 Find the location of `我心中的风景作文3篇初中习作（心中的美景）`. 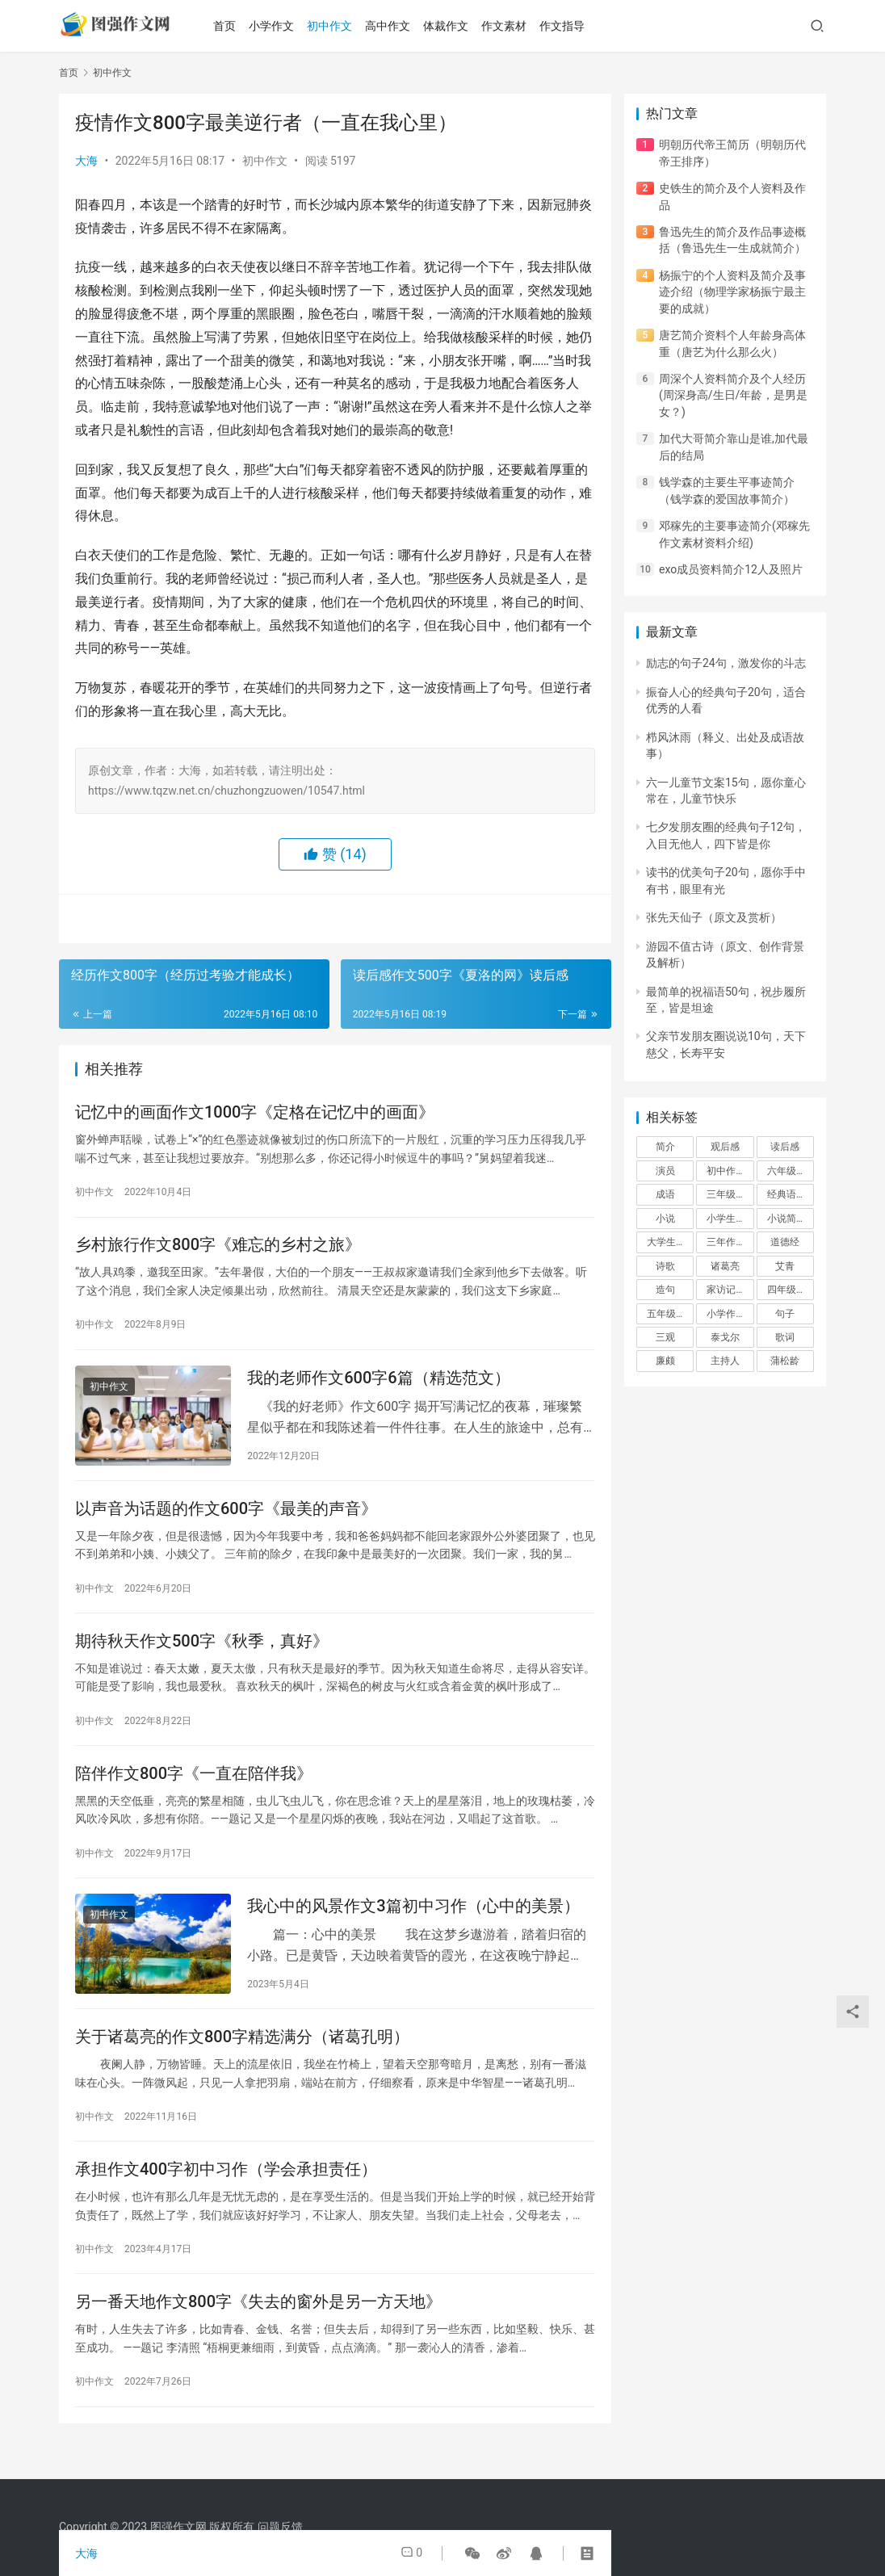

我心中的风景作文3篇初中习作（心中的美景） is located at coordinates (413, 1921).